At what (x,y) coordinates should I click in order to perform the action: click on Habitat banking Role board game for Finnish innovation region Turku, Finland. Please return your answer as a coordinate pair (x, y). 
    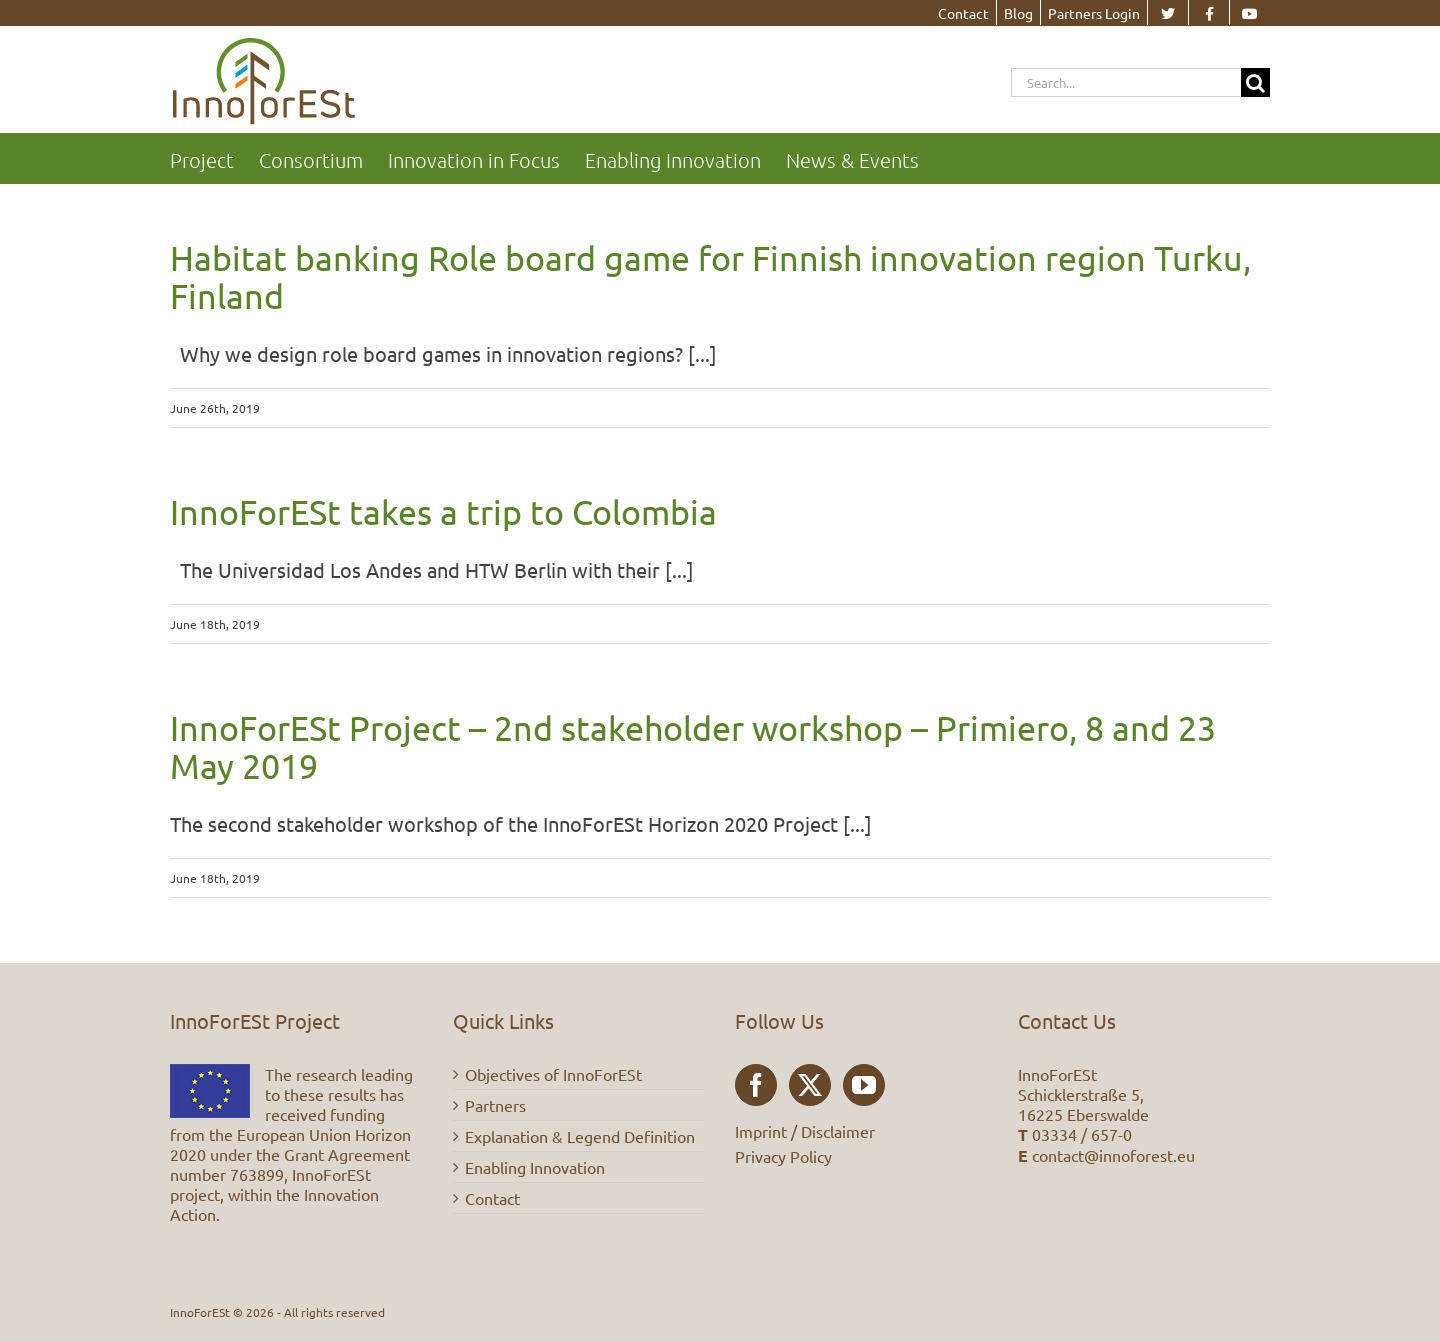
    Looking at the image, I should click on (710, 277).